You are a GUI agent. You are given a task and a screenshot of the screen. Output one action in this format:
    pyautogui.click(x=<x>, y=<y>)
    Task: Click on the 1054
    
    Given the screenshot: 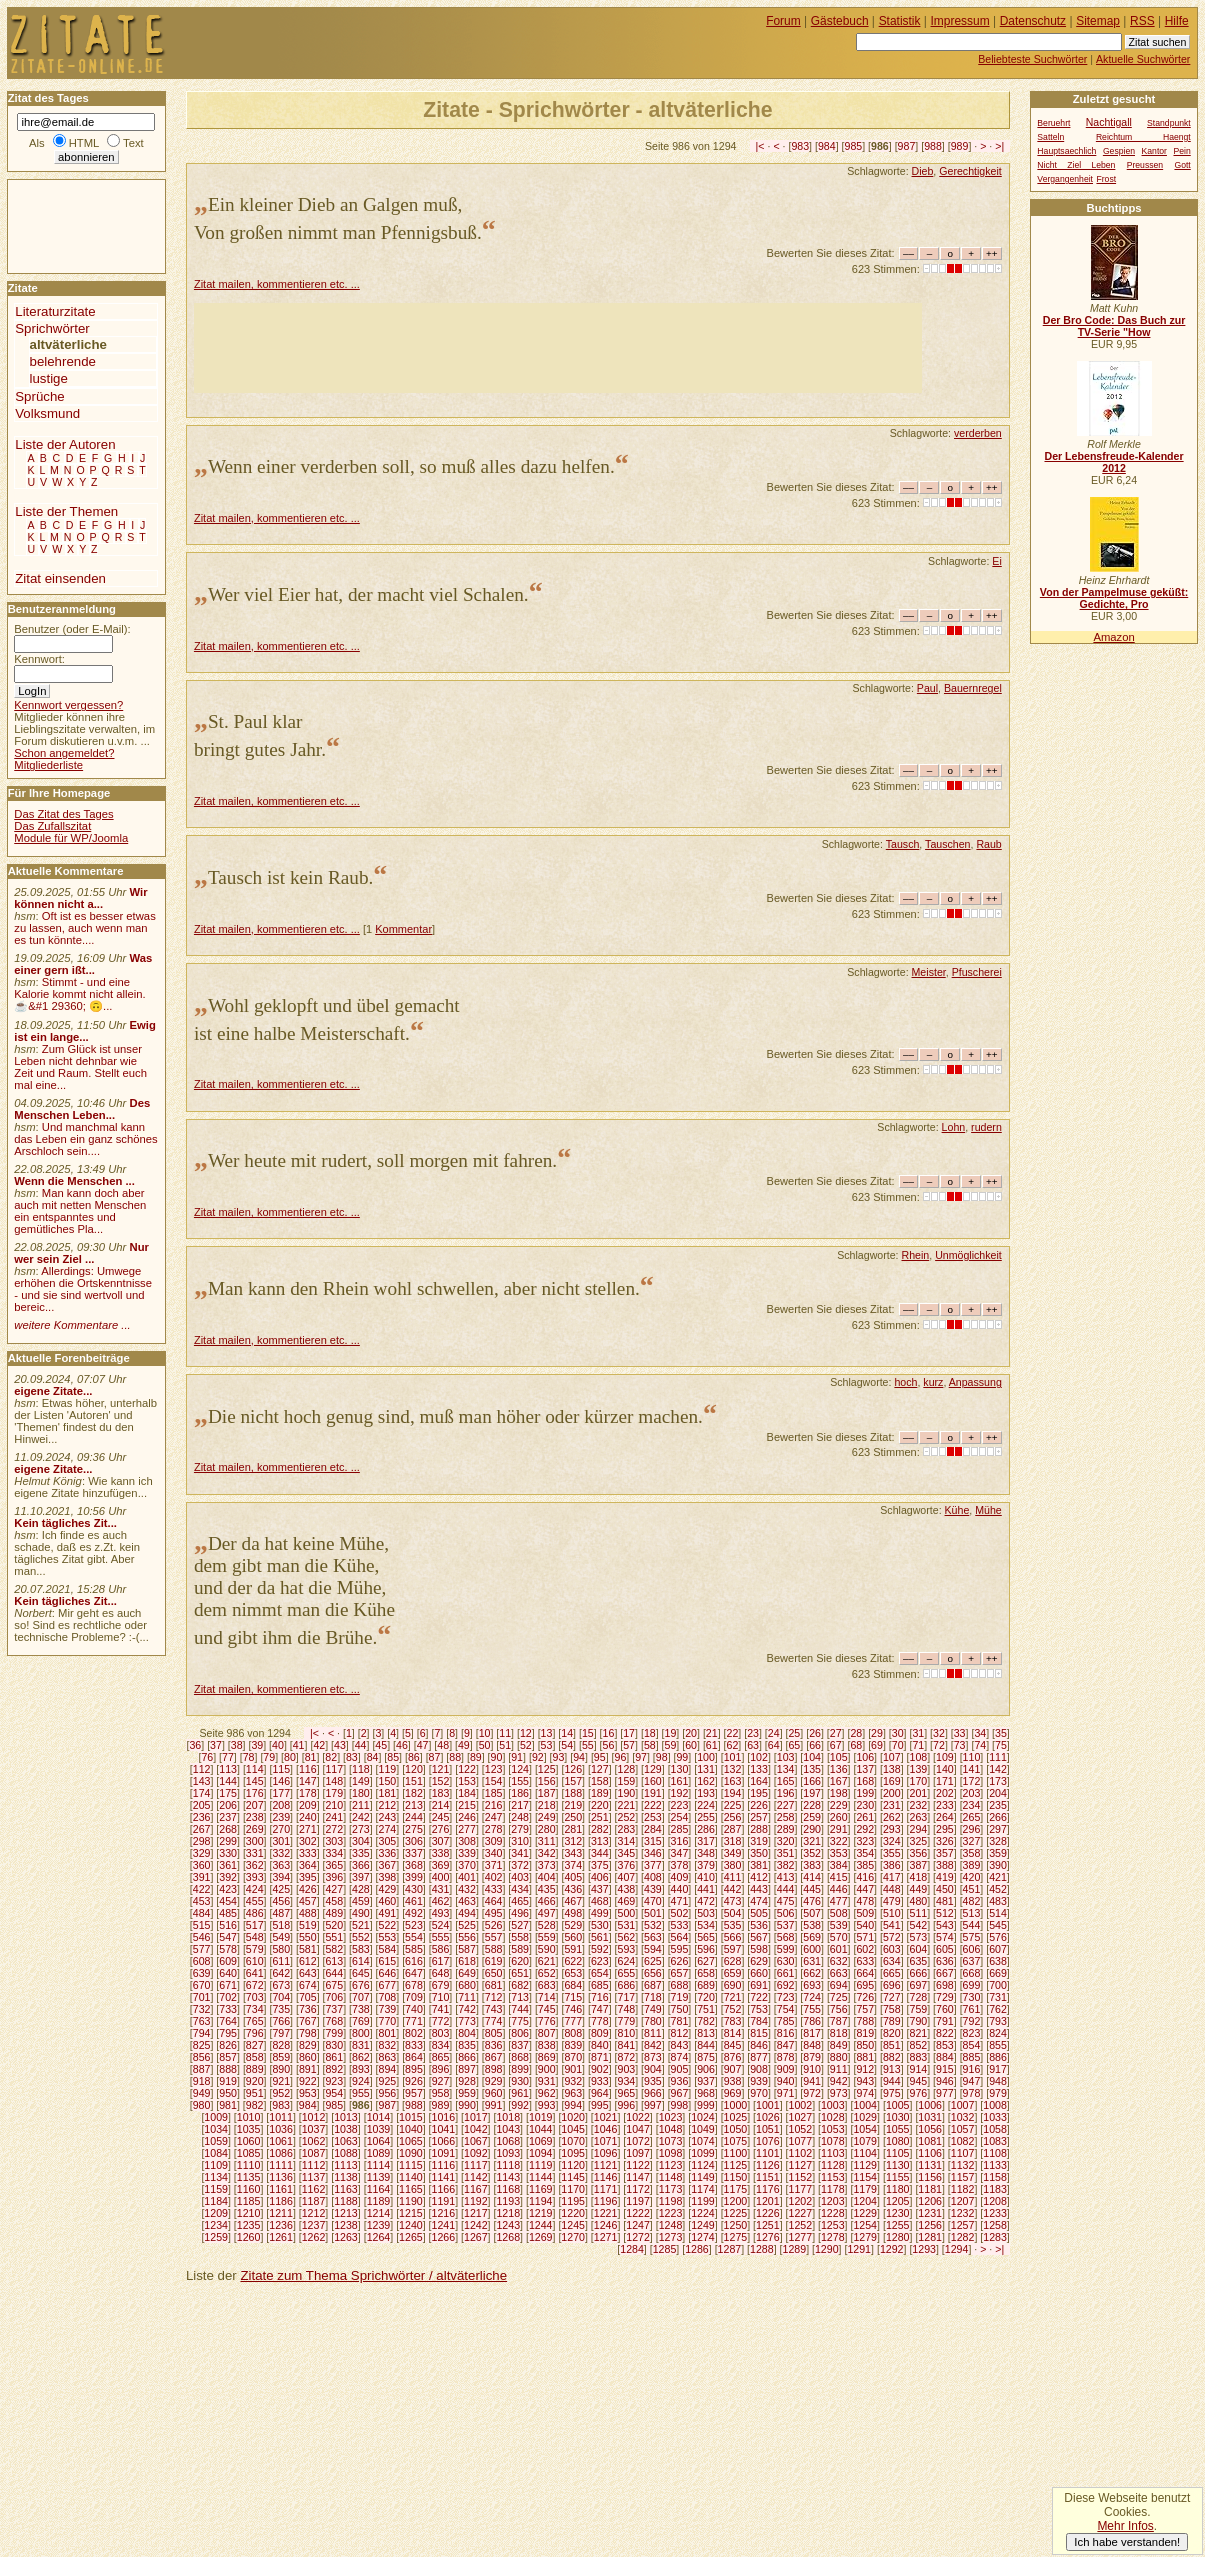 What is the action you would take?
    pyautogui.click(x=865, y=2129)
    